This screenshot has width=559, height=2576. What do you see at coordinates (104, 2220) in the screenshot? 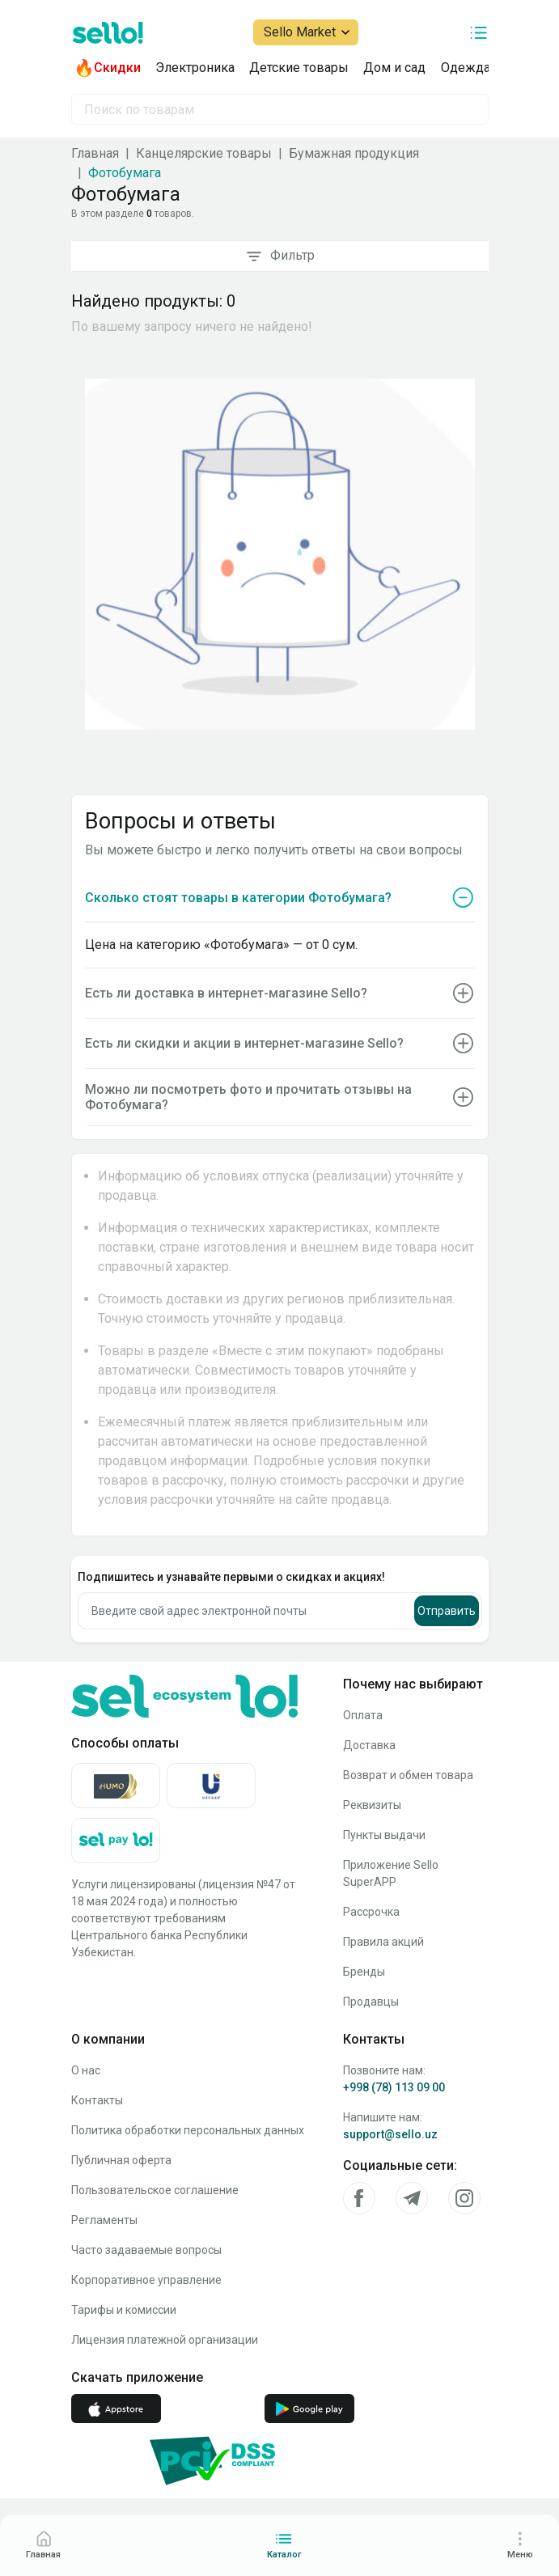
I see `Регламенты` at bounding box center [104, 2220].